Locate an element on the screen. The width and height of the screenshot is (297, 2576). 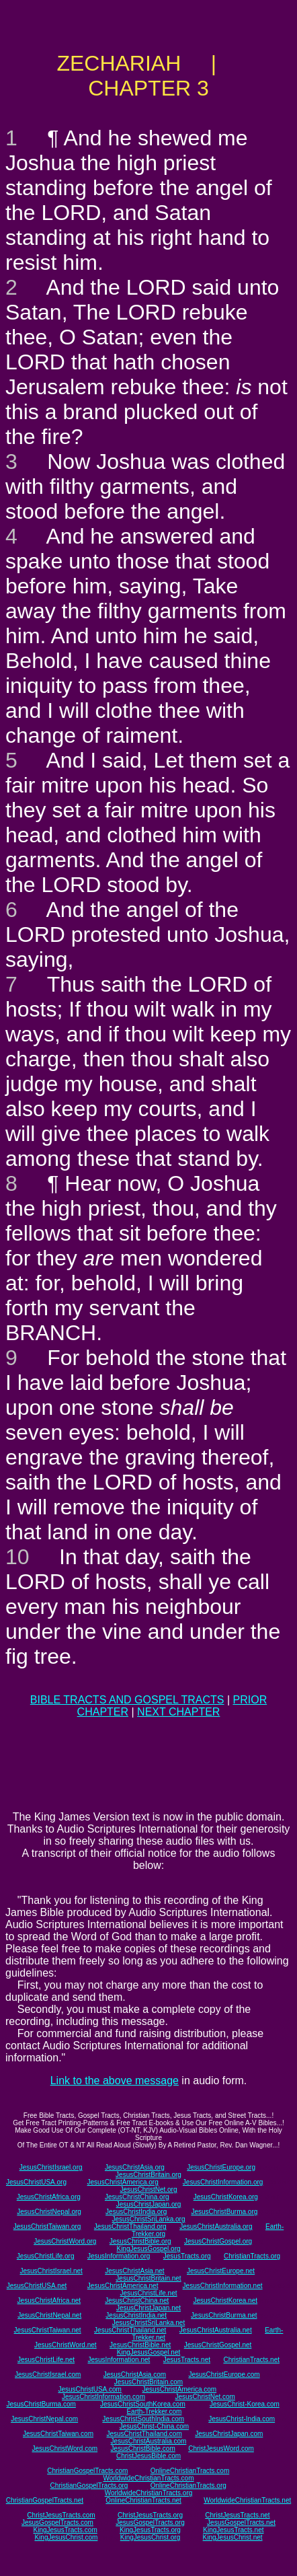
JesusChristAsia.com is located at coordinates (134, 2374).